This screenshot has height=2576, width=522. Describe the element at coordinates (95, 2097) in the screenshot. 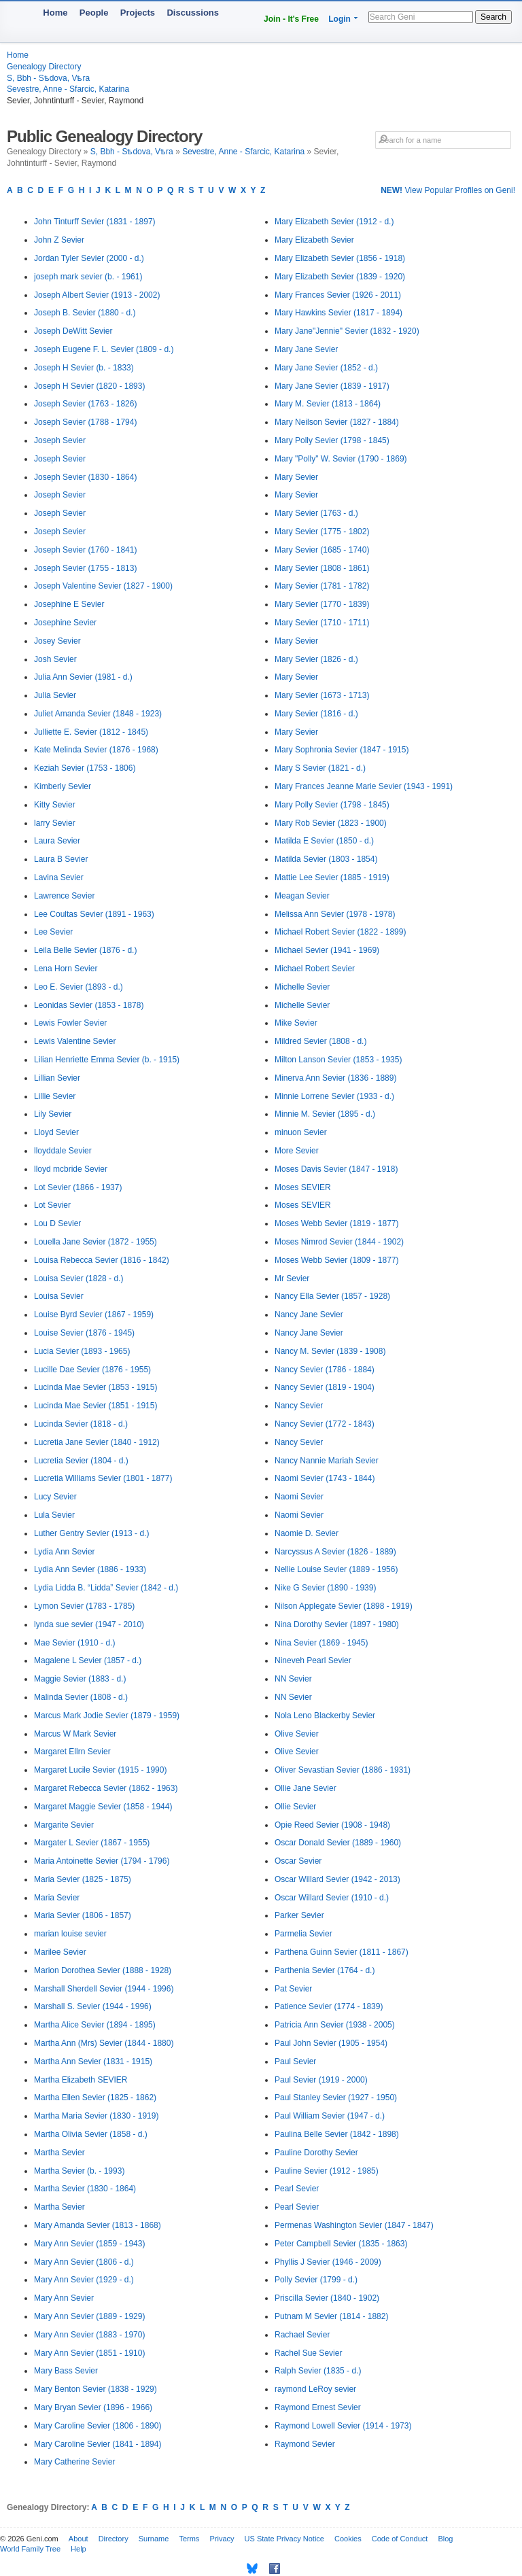

I see `Martha Ellen Sevier (1825 - 1862)` at that location.